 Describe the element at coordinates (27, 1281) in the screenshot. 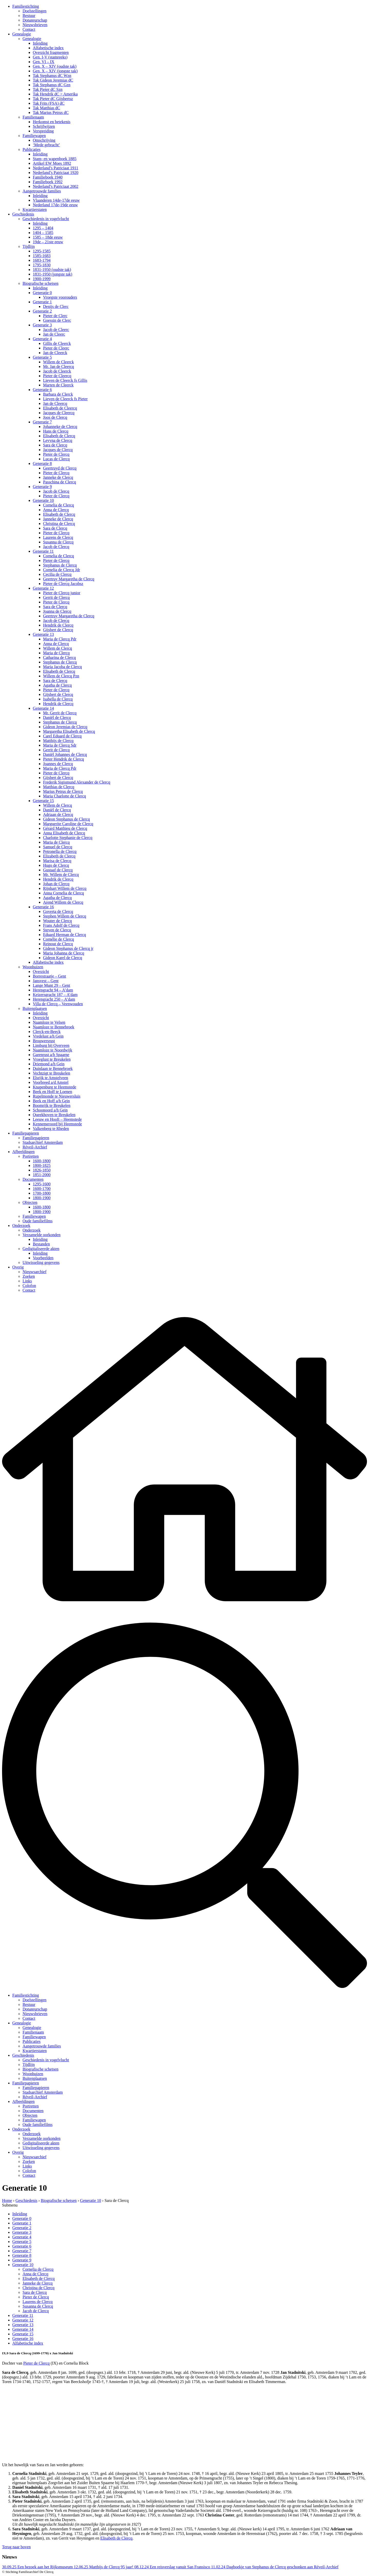

I see `Links` at that location.